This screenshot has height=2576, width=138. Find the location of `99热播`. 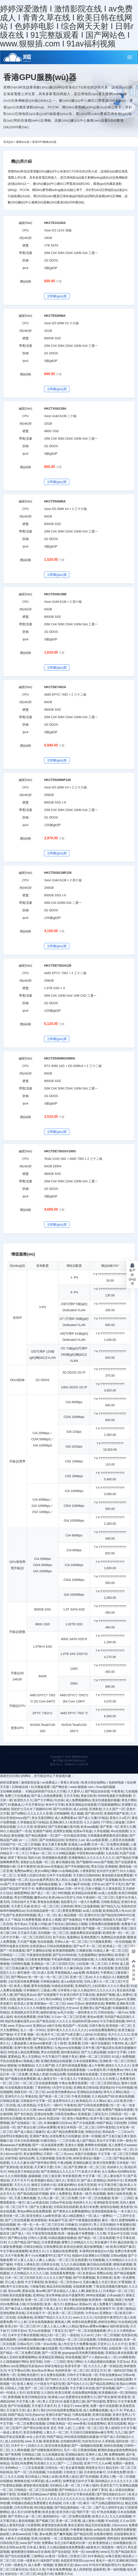

99热播 is located at coordinates (5, 2503).